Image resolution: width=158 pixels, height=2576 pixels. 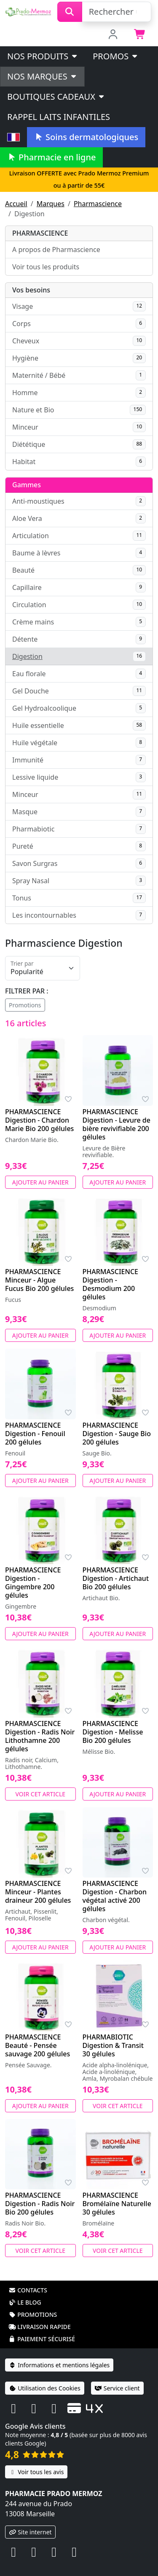 I want to click on Pharmacie en ligne, so click(x=51, y=157).